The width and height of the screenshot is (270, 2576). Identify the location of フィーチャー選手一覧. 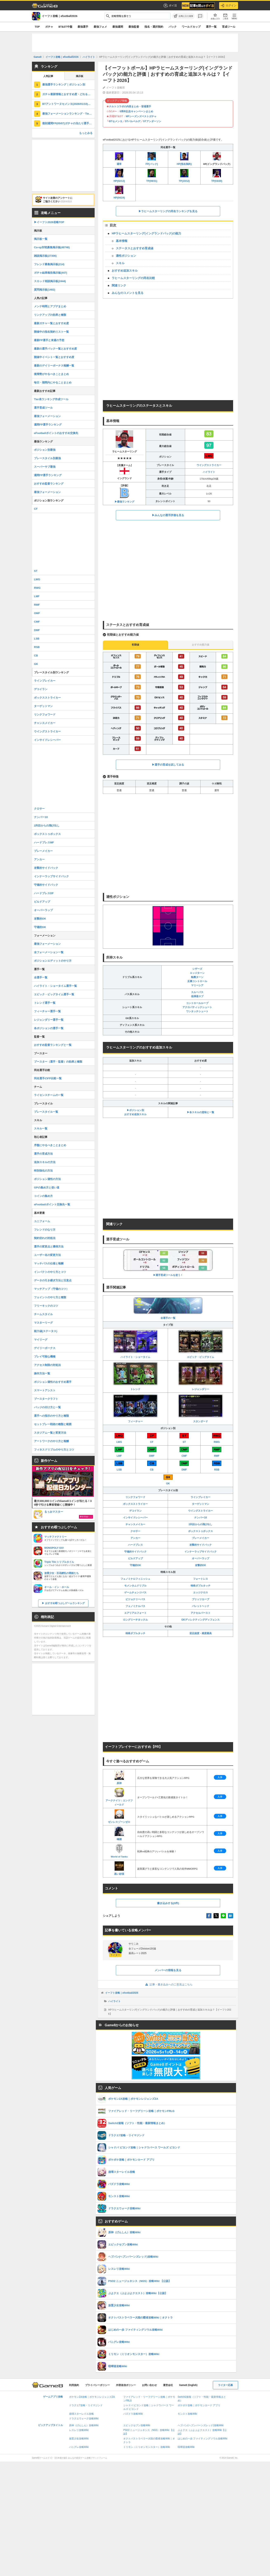
(47, 1011).